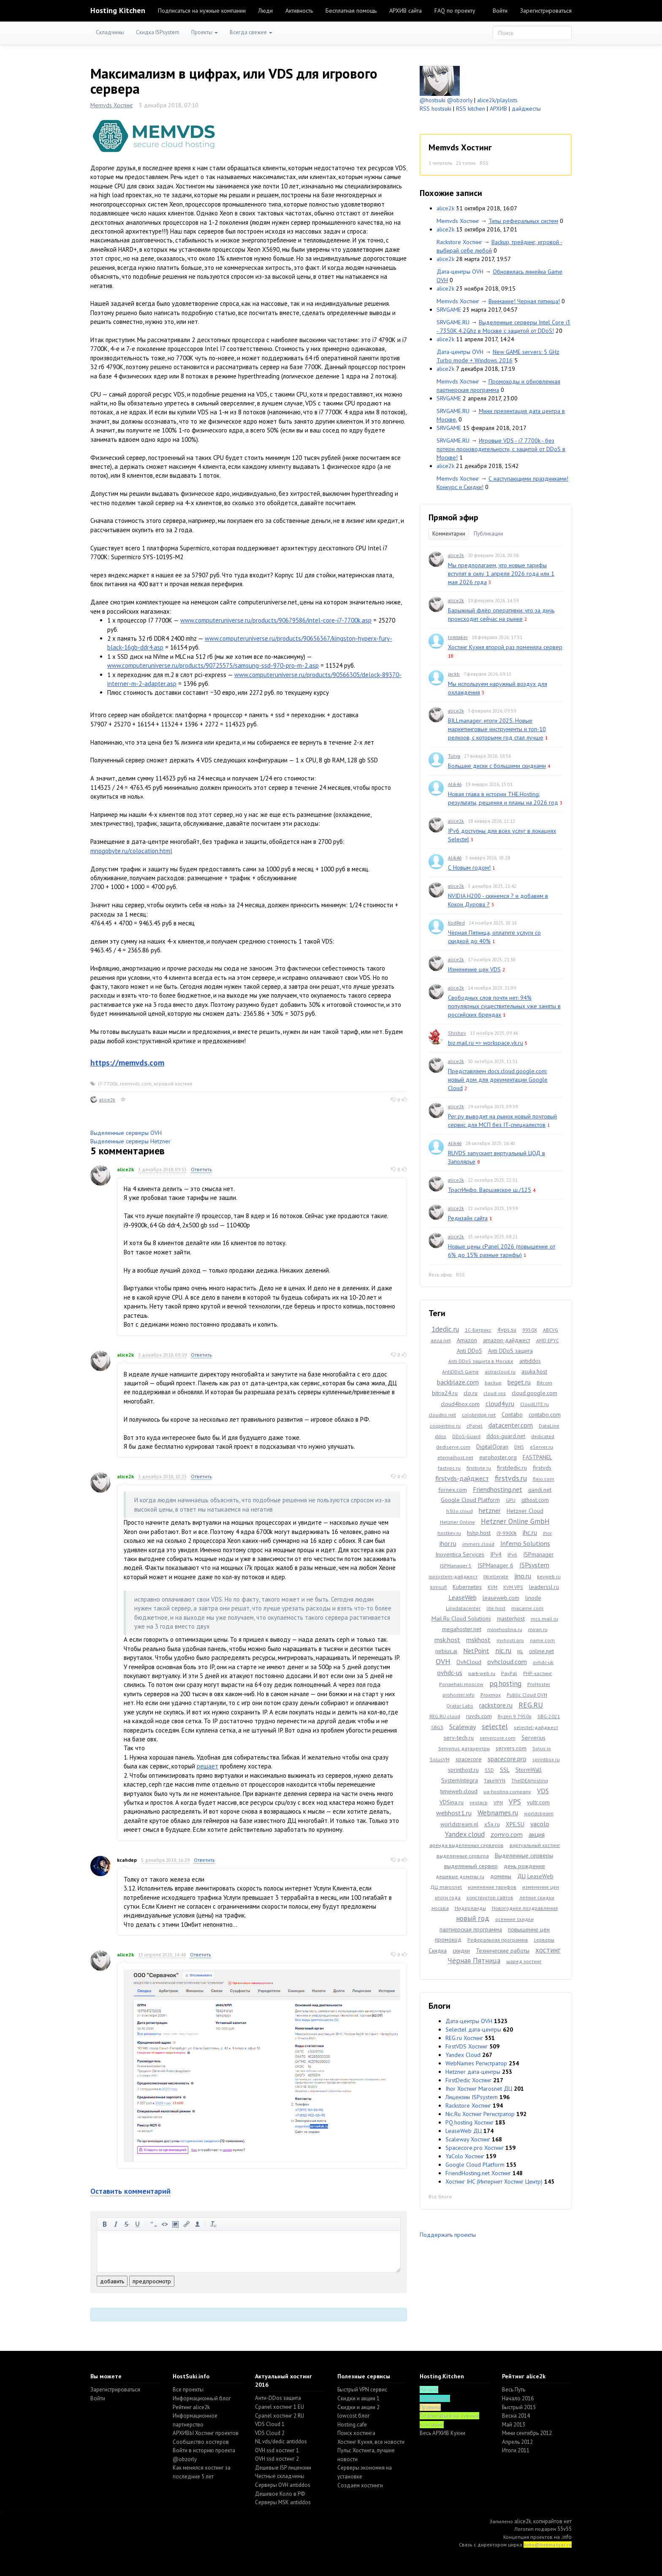  Describe the element at coordinates (464, 1748) in the screenshot. I see `Serverius датацентры` at that location.